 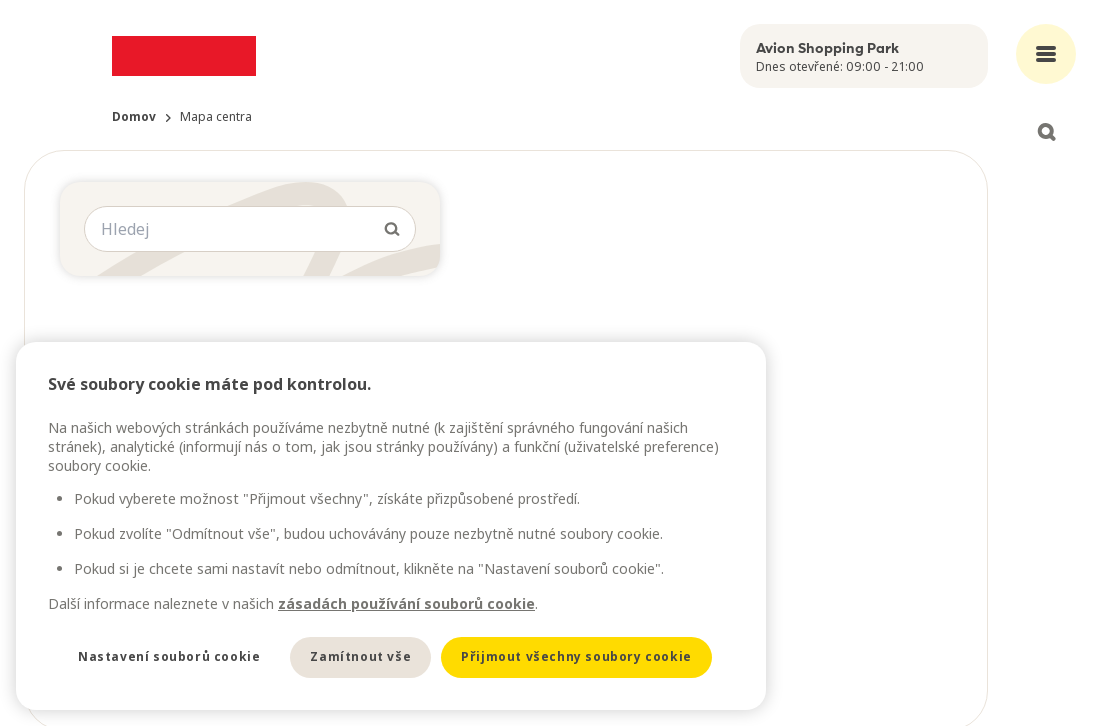 I want to click on Zamítnout vše, so click(x=360, y=656).